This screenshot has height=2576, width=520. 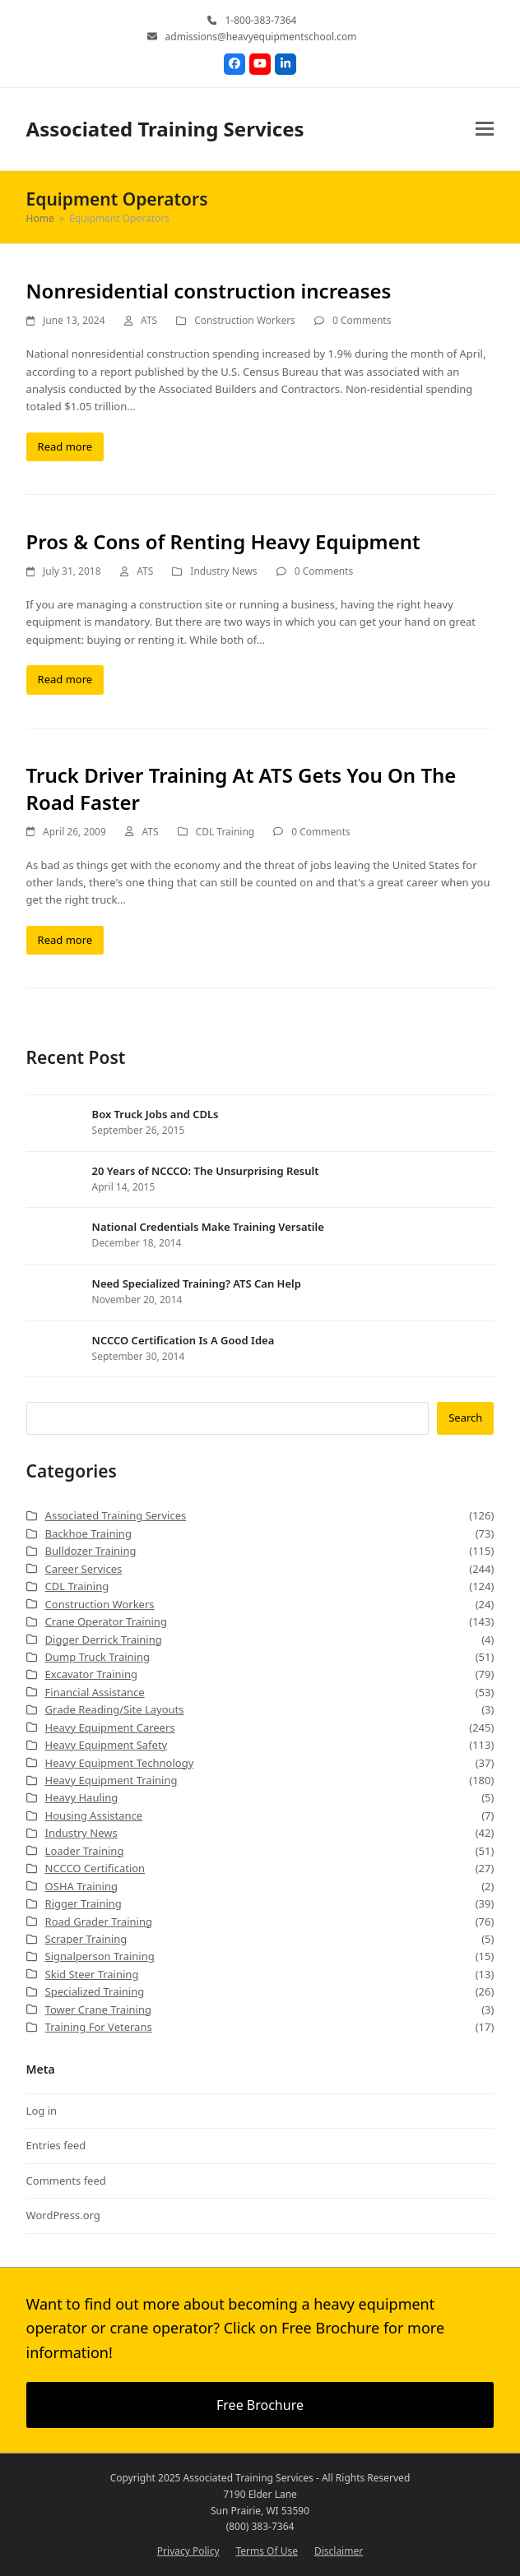 What do you see at coordinates (223, 541) in the screenshot?
I see `Pros & Cons of Renting Heavy Equipment` at bounding box center [223, 541].